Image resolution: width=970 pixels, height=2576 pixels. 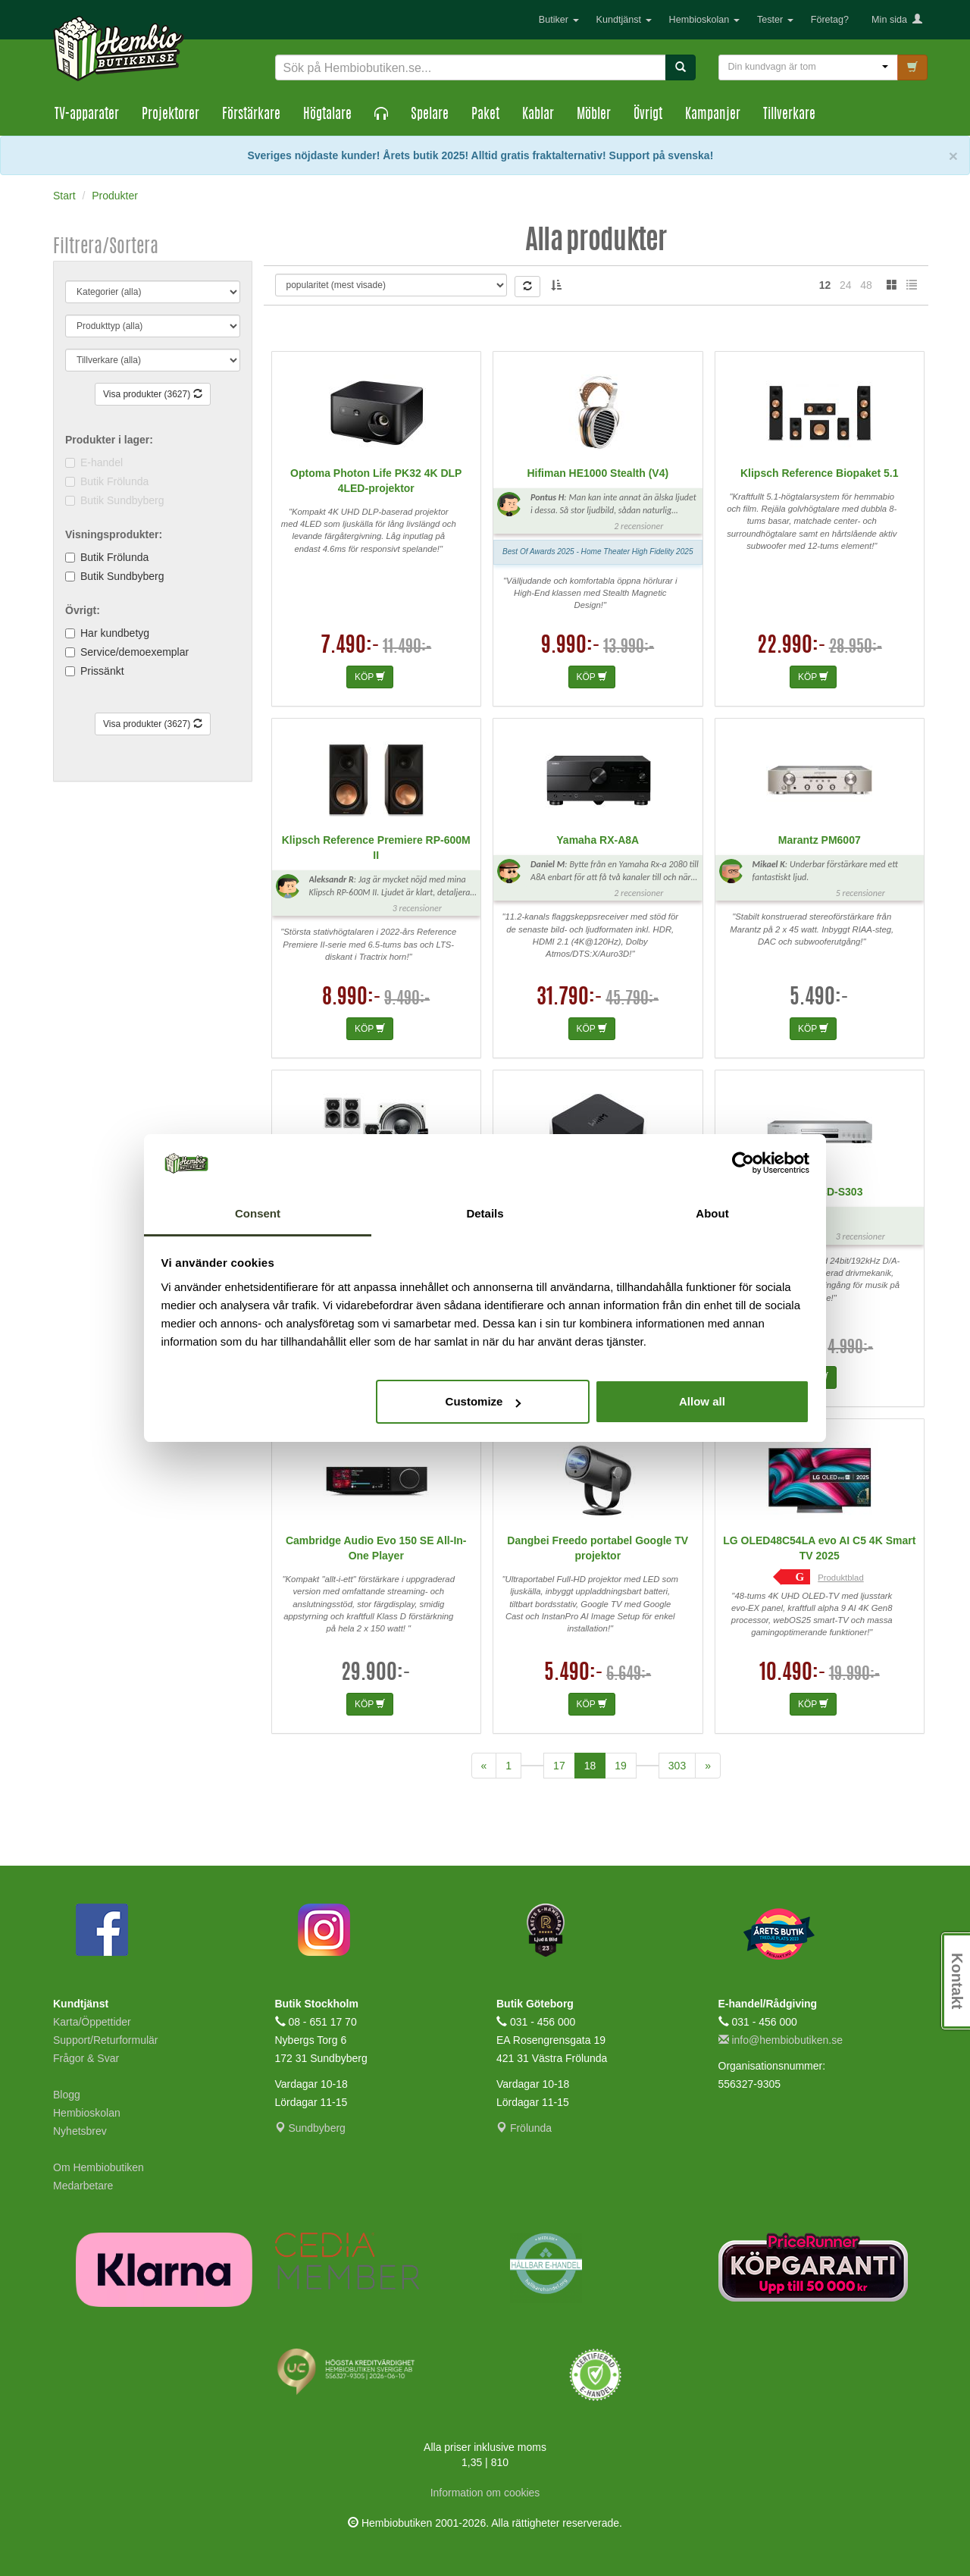 What do you see at coordinates (152, 394) in the screenshot?
I see `Visa produkter (3627)` at bounding box center [152, 394].